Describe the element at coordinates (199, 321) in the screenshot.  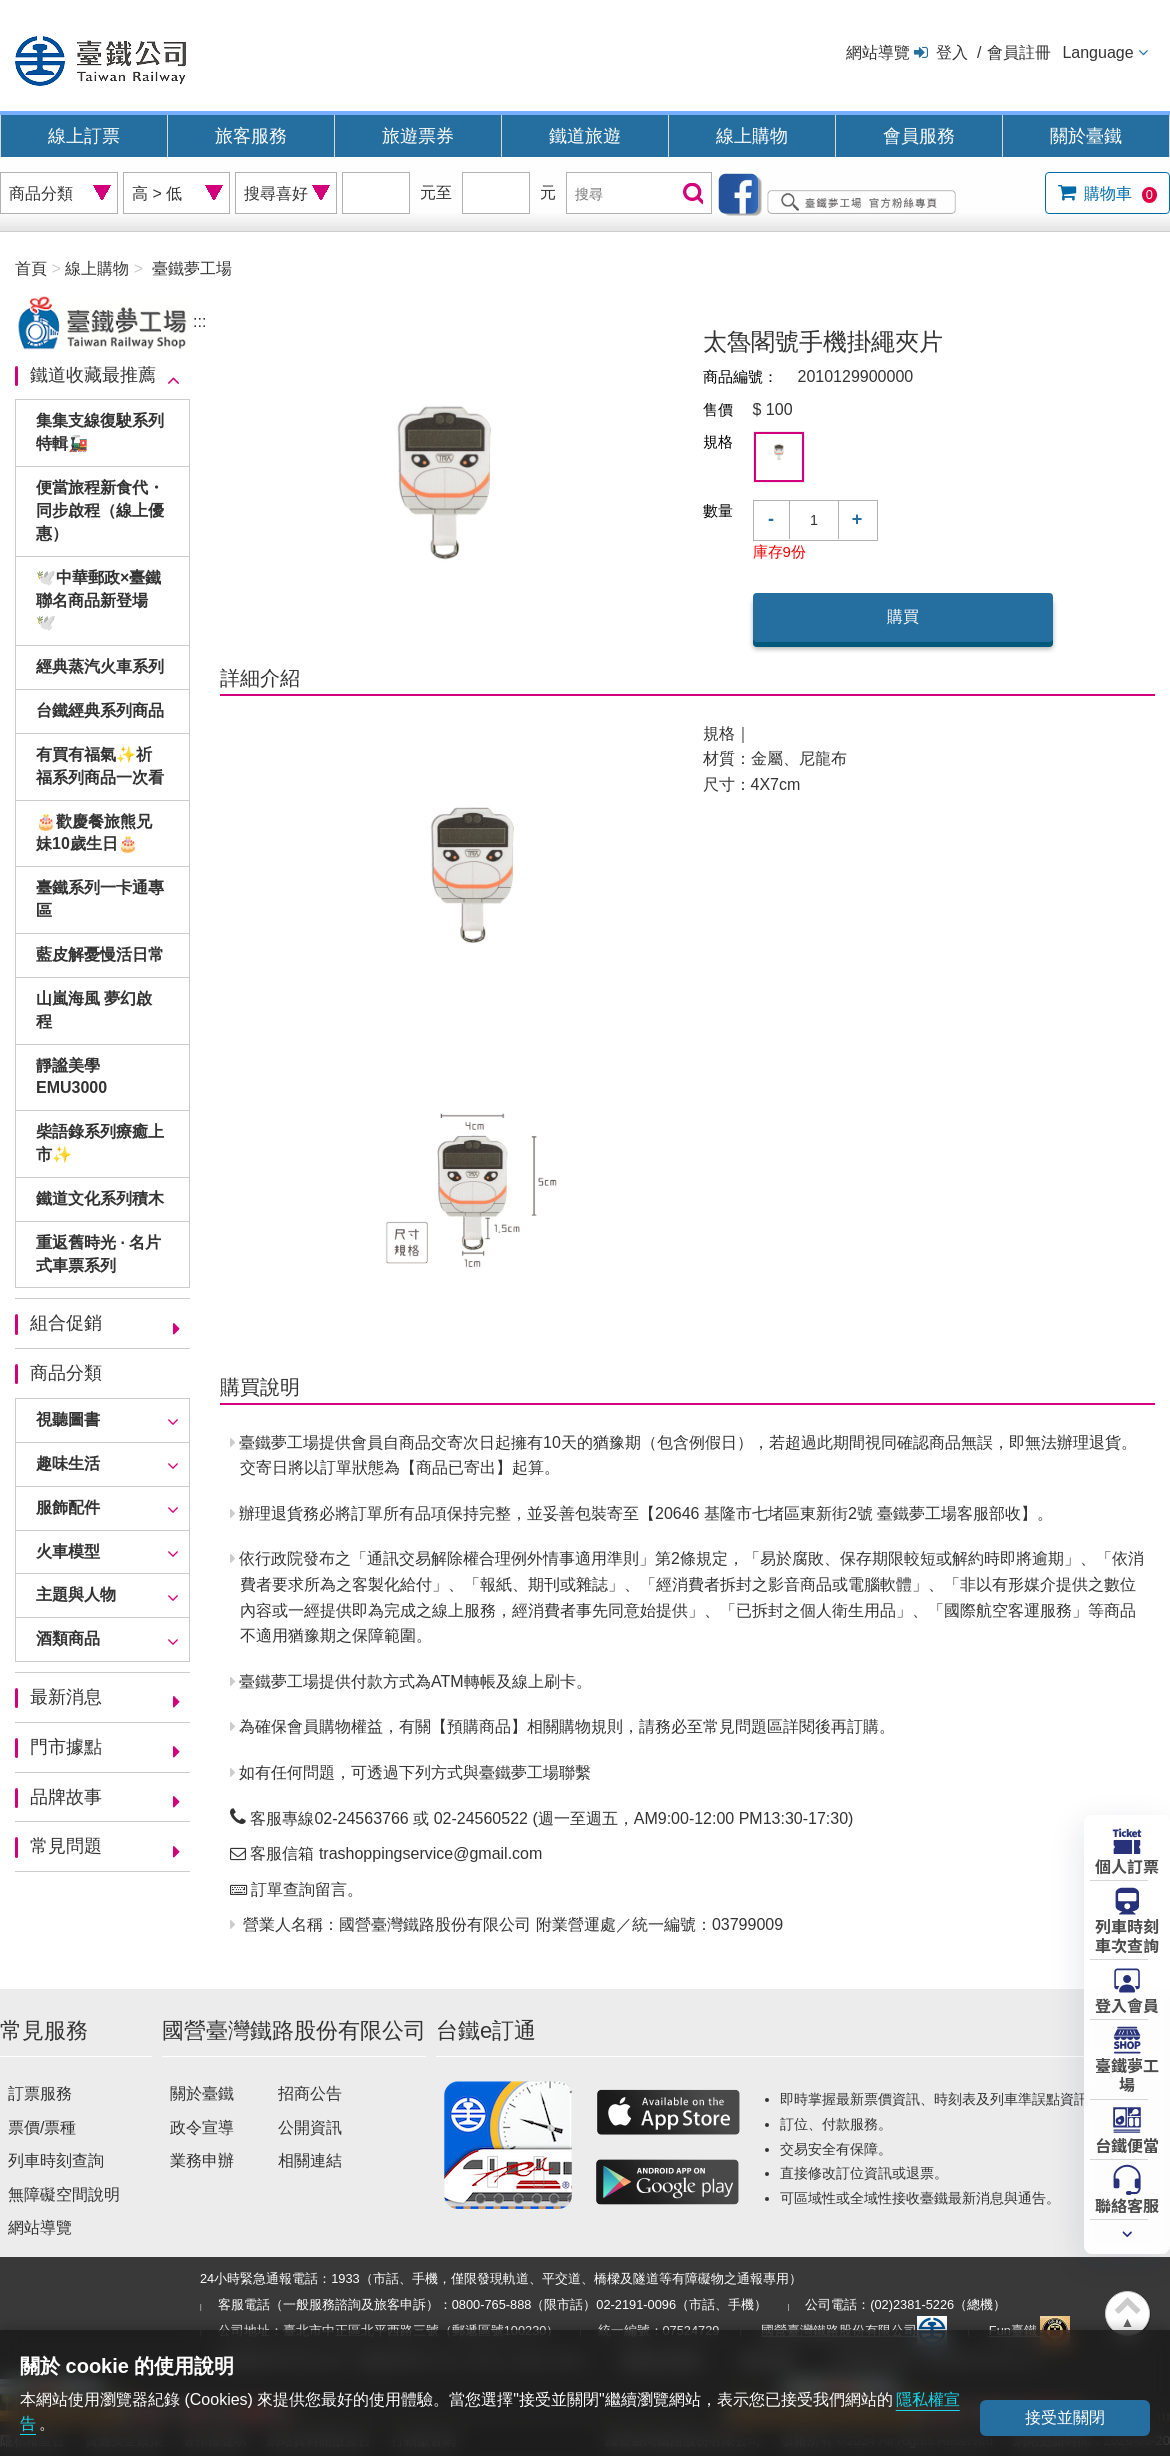
I see `:::` at that location.